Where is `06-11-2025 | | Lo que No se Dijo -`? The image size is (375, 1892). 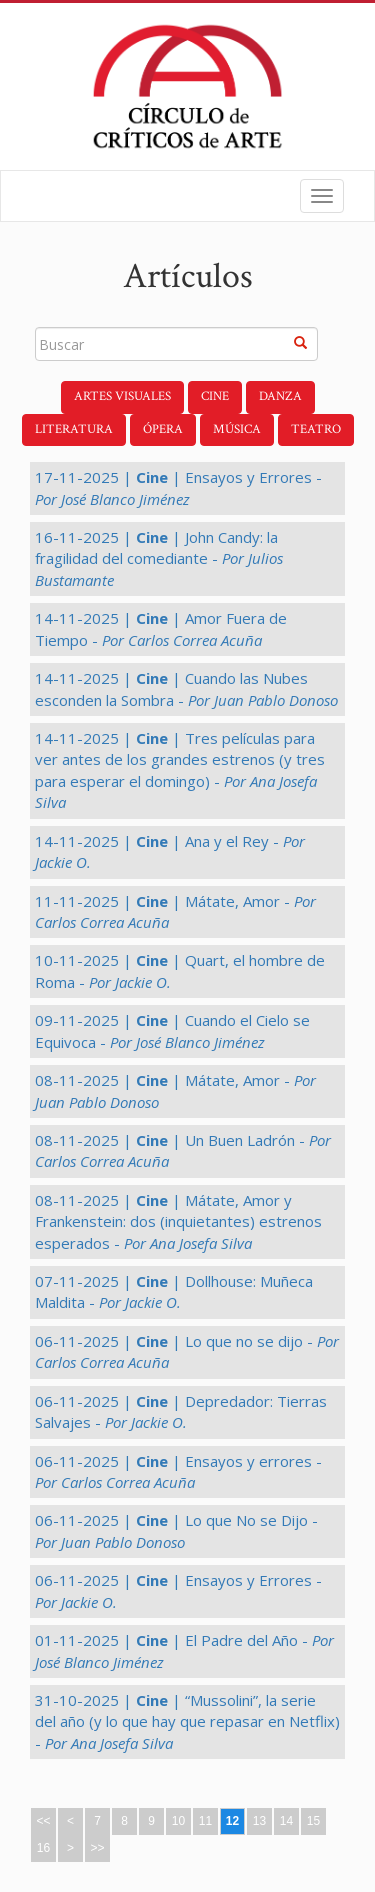
06-11-2025 | | Lo que No se Dijo - is located at coordinates (176, 1530).